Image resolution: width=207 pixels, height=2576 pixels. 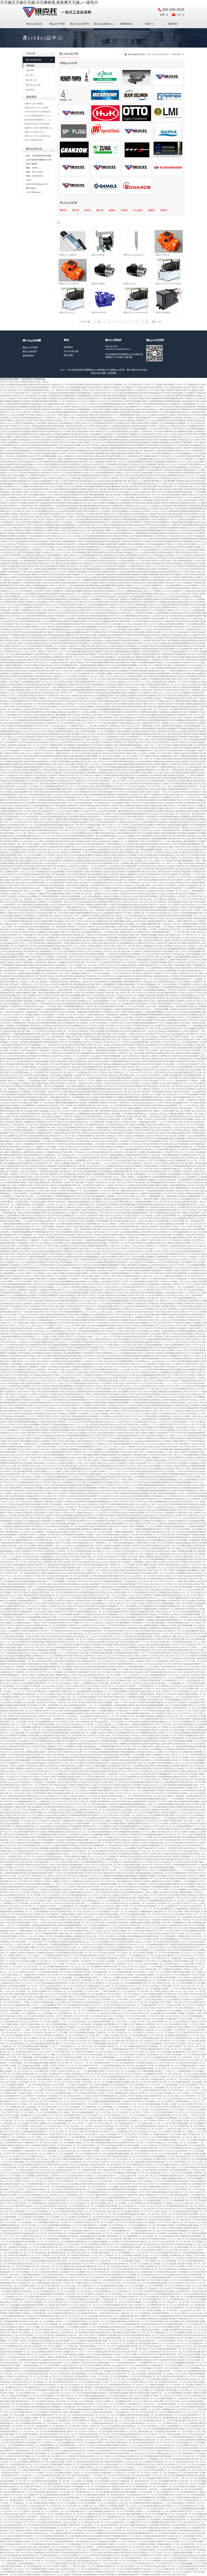 What do you see at coordinates (123, 409) in the screenshot?
I see `午夜99,午夜性福利视频,亚洲精品宾馆在线精品酒店,在线私拍国产福利精品` at bounding box center [123, 409].